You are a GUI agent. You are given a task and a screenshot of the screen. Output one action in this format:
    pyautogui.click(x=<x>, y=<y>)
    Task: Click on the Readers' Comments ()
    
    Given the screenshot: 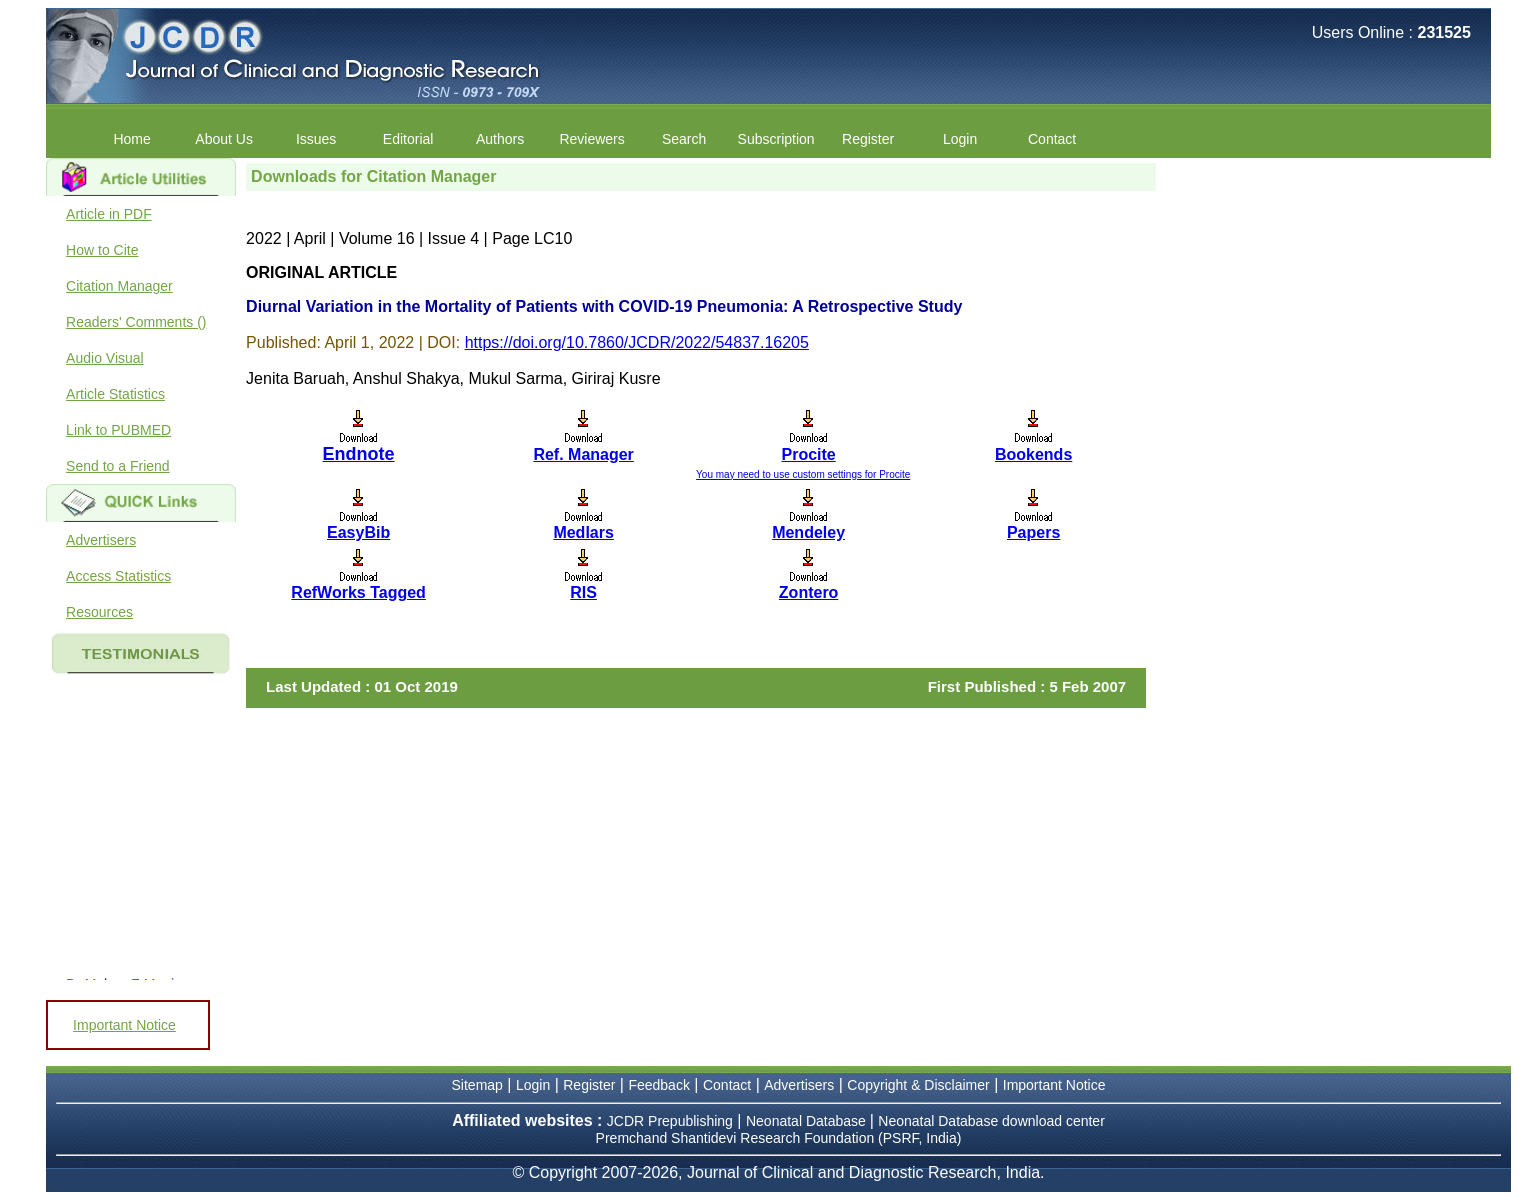 What is the action you would take?
    pyautogui.click(x=136, y=322)
    